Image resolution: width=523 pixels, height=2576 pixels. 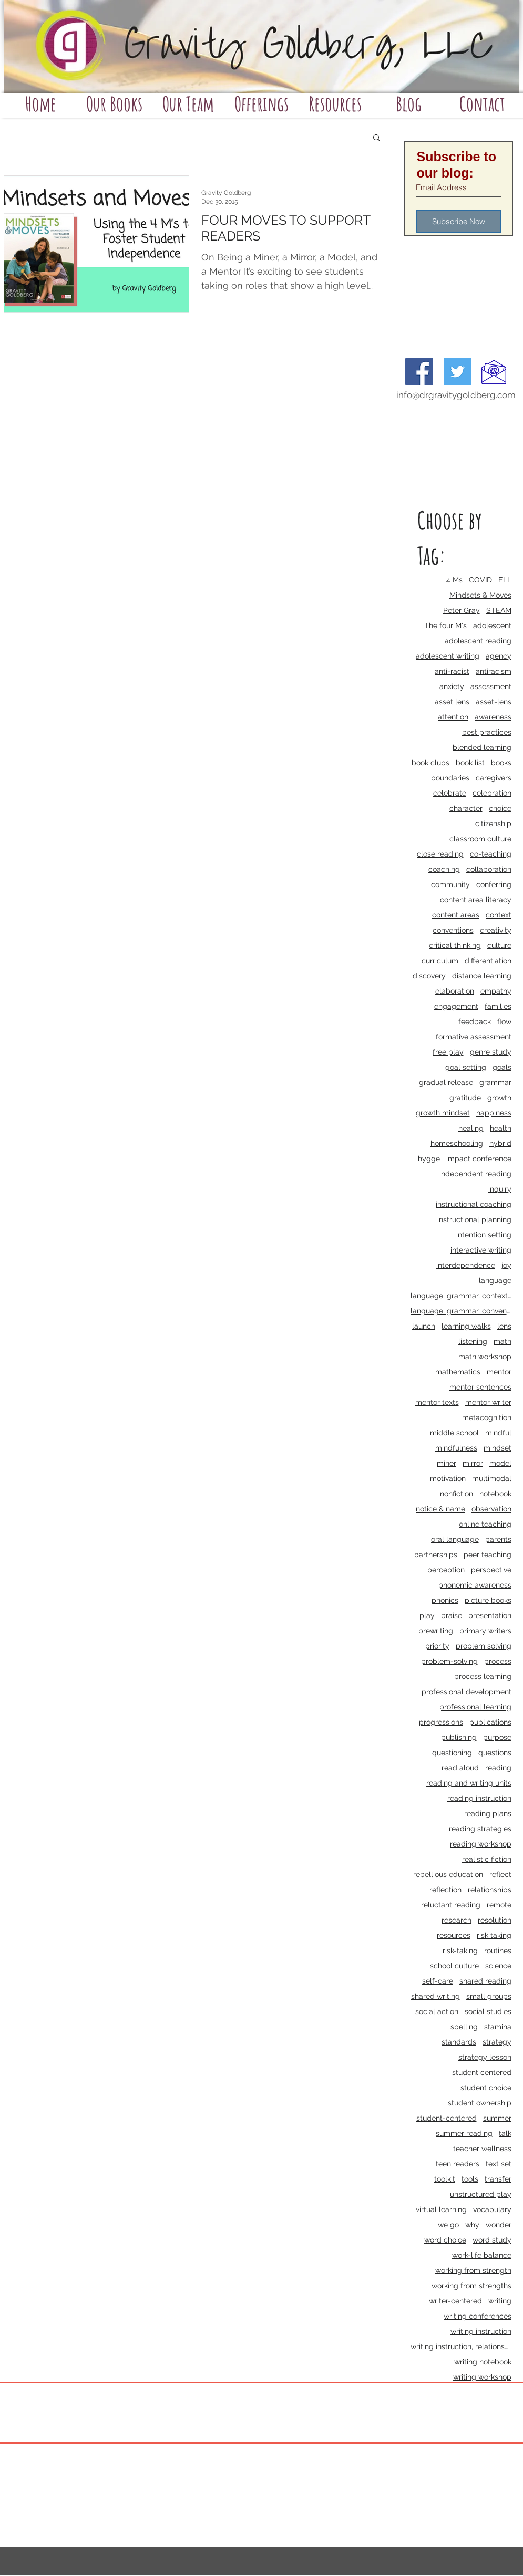 What do you see at coordinates (493, 823) in the screenshot?
I see `citizenship` at bounding box center [493, 823].